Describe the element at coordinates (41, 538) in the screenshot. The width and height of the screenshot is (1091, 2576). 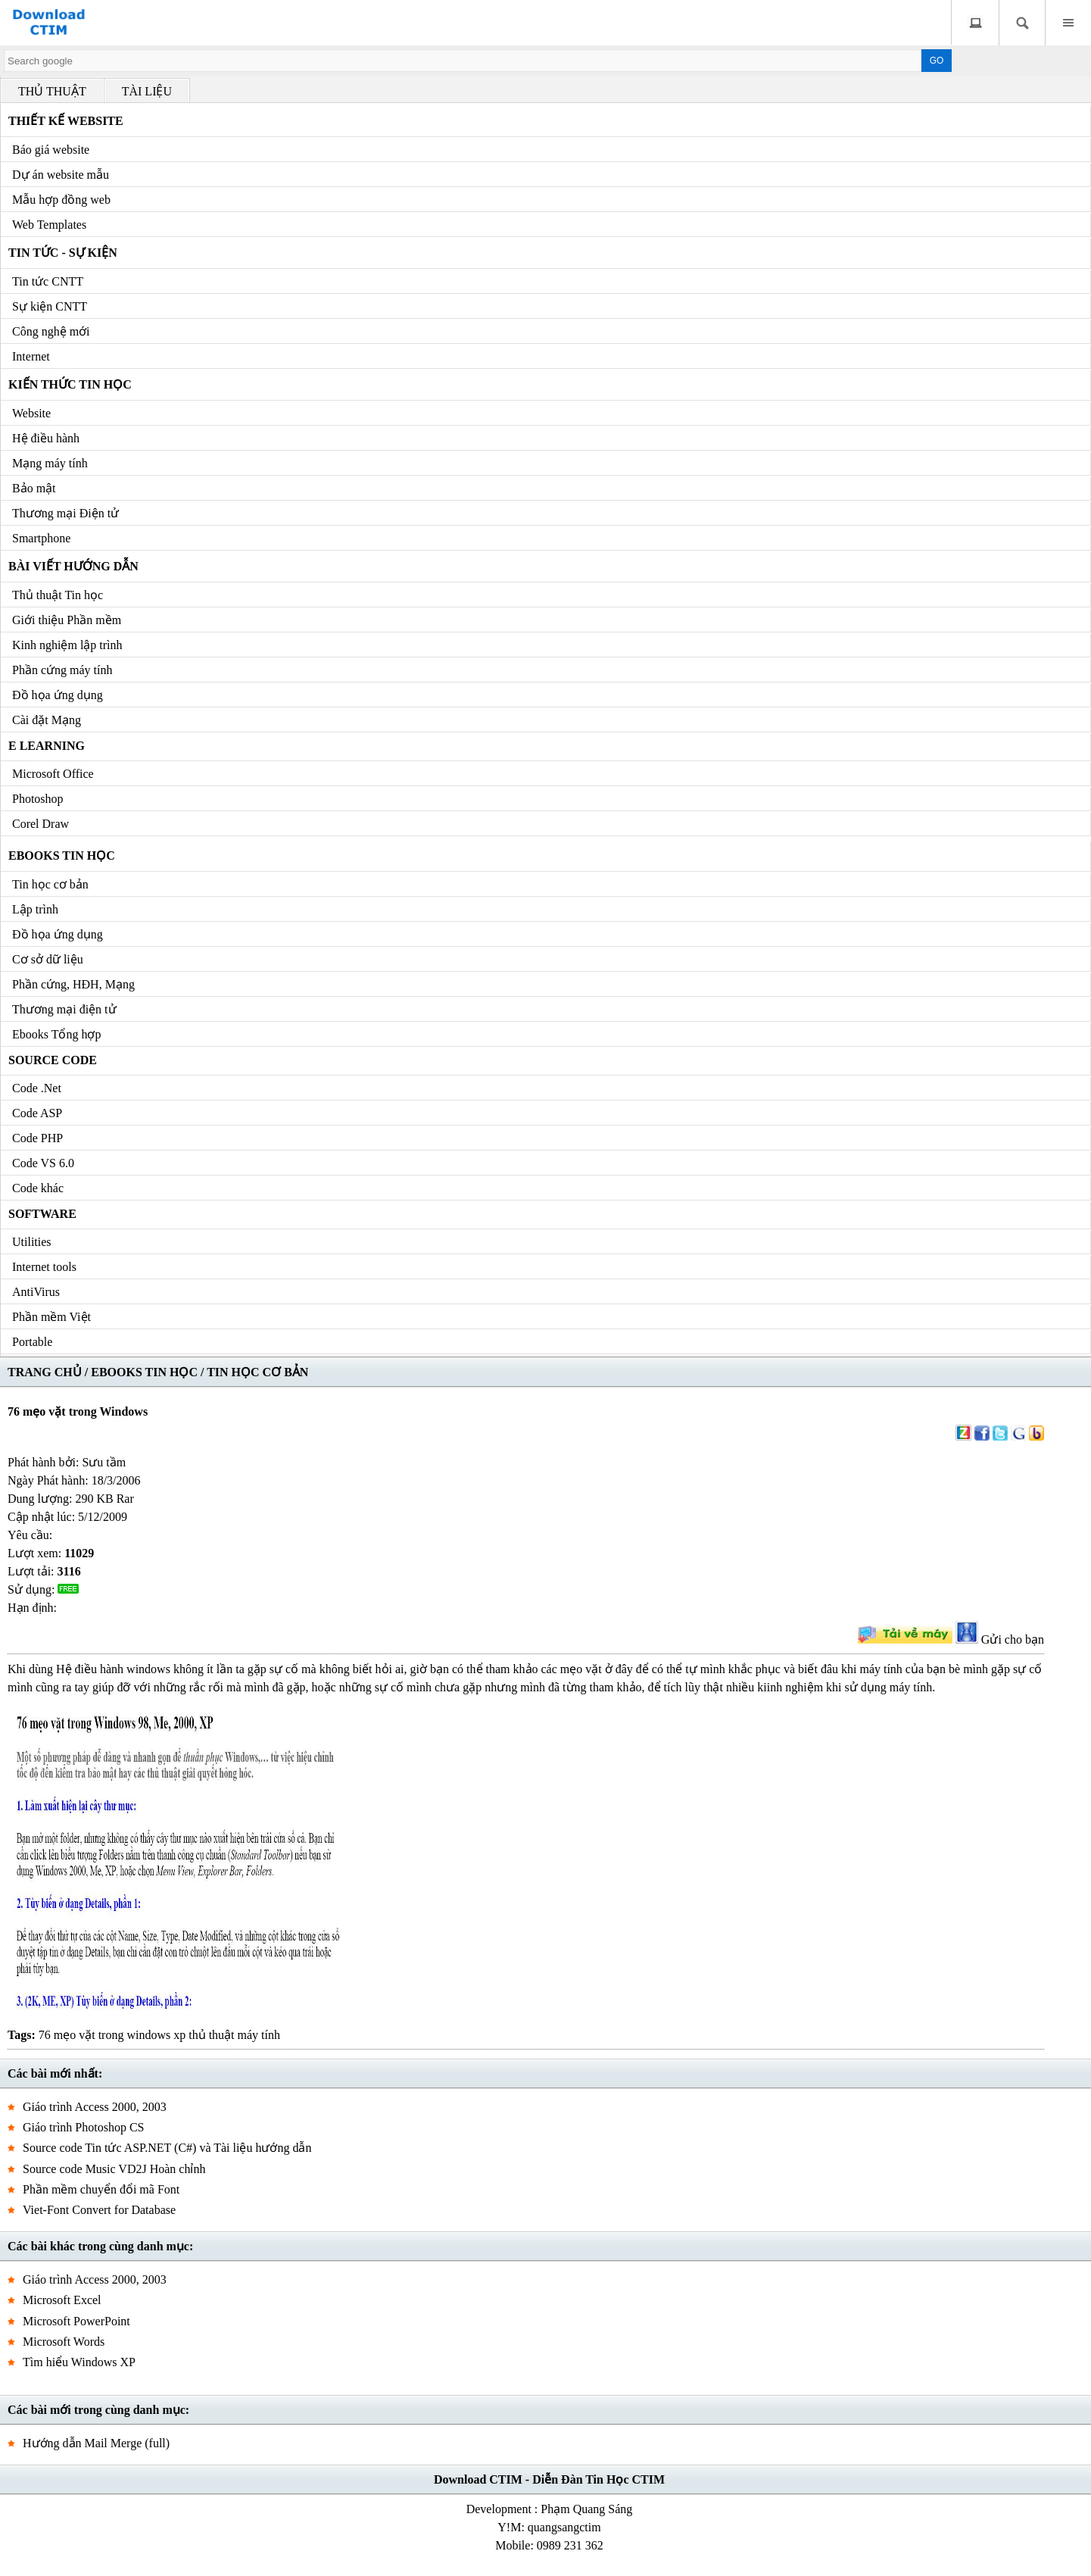
I see `Smartphone` at that location.